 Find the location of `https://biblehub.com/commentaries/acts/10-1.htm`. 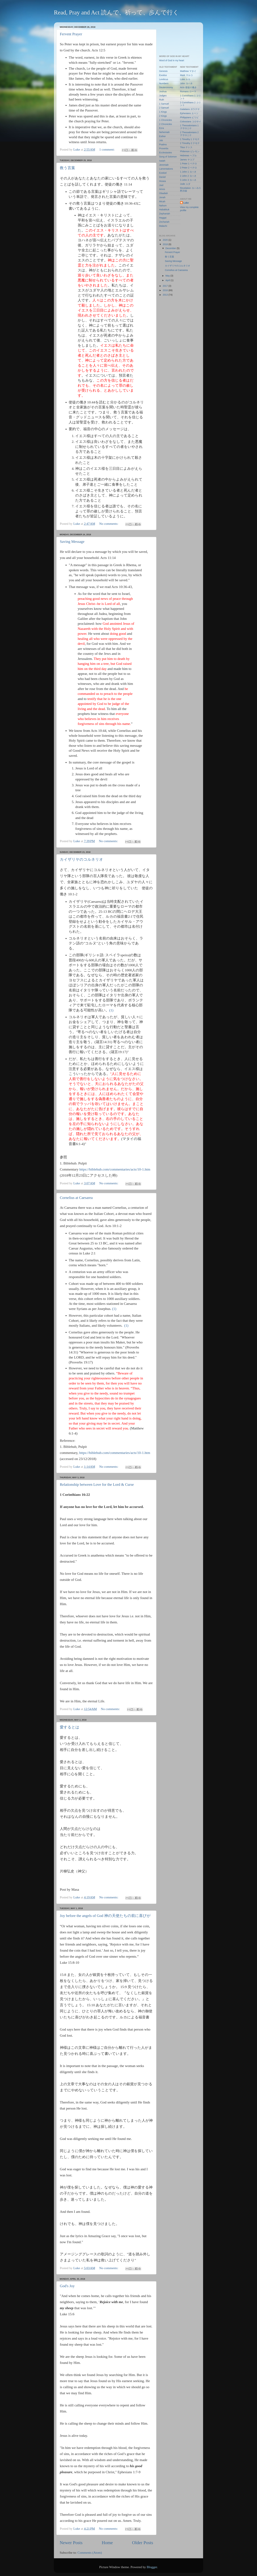

https://biblehub.com/commentaries/acts/10-1.htm is located at coordinates (114, 1169).